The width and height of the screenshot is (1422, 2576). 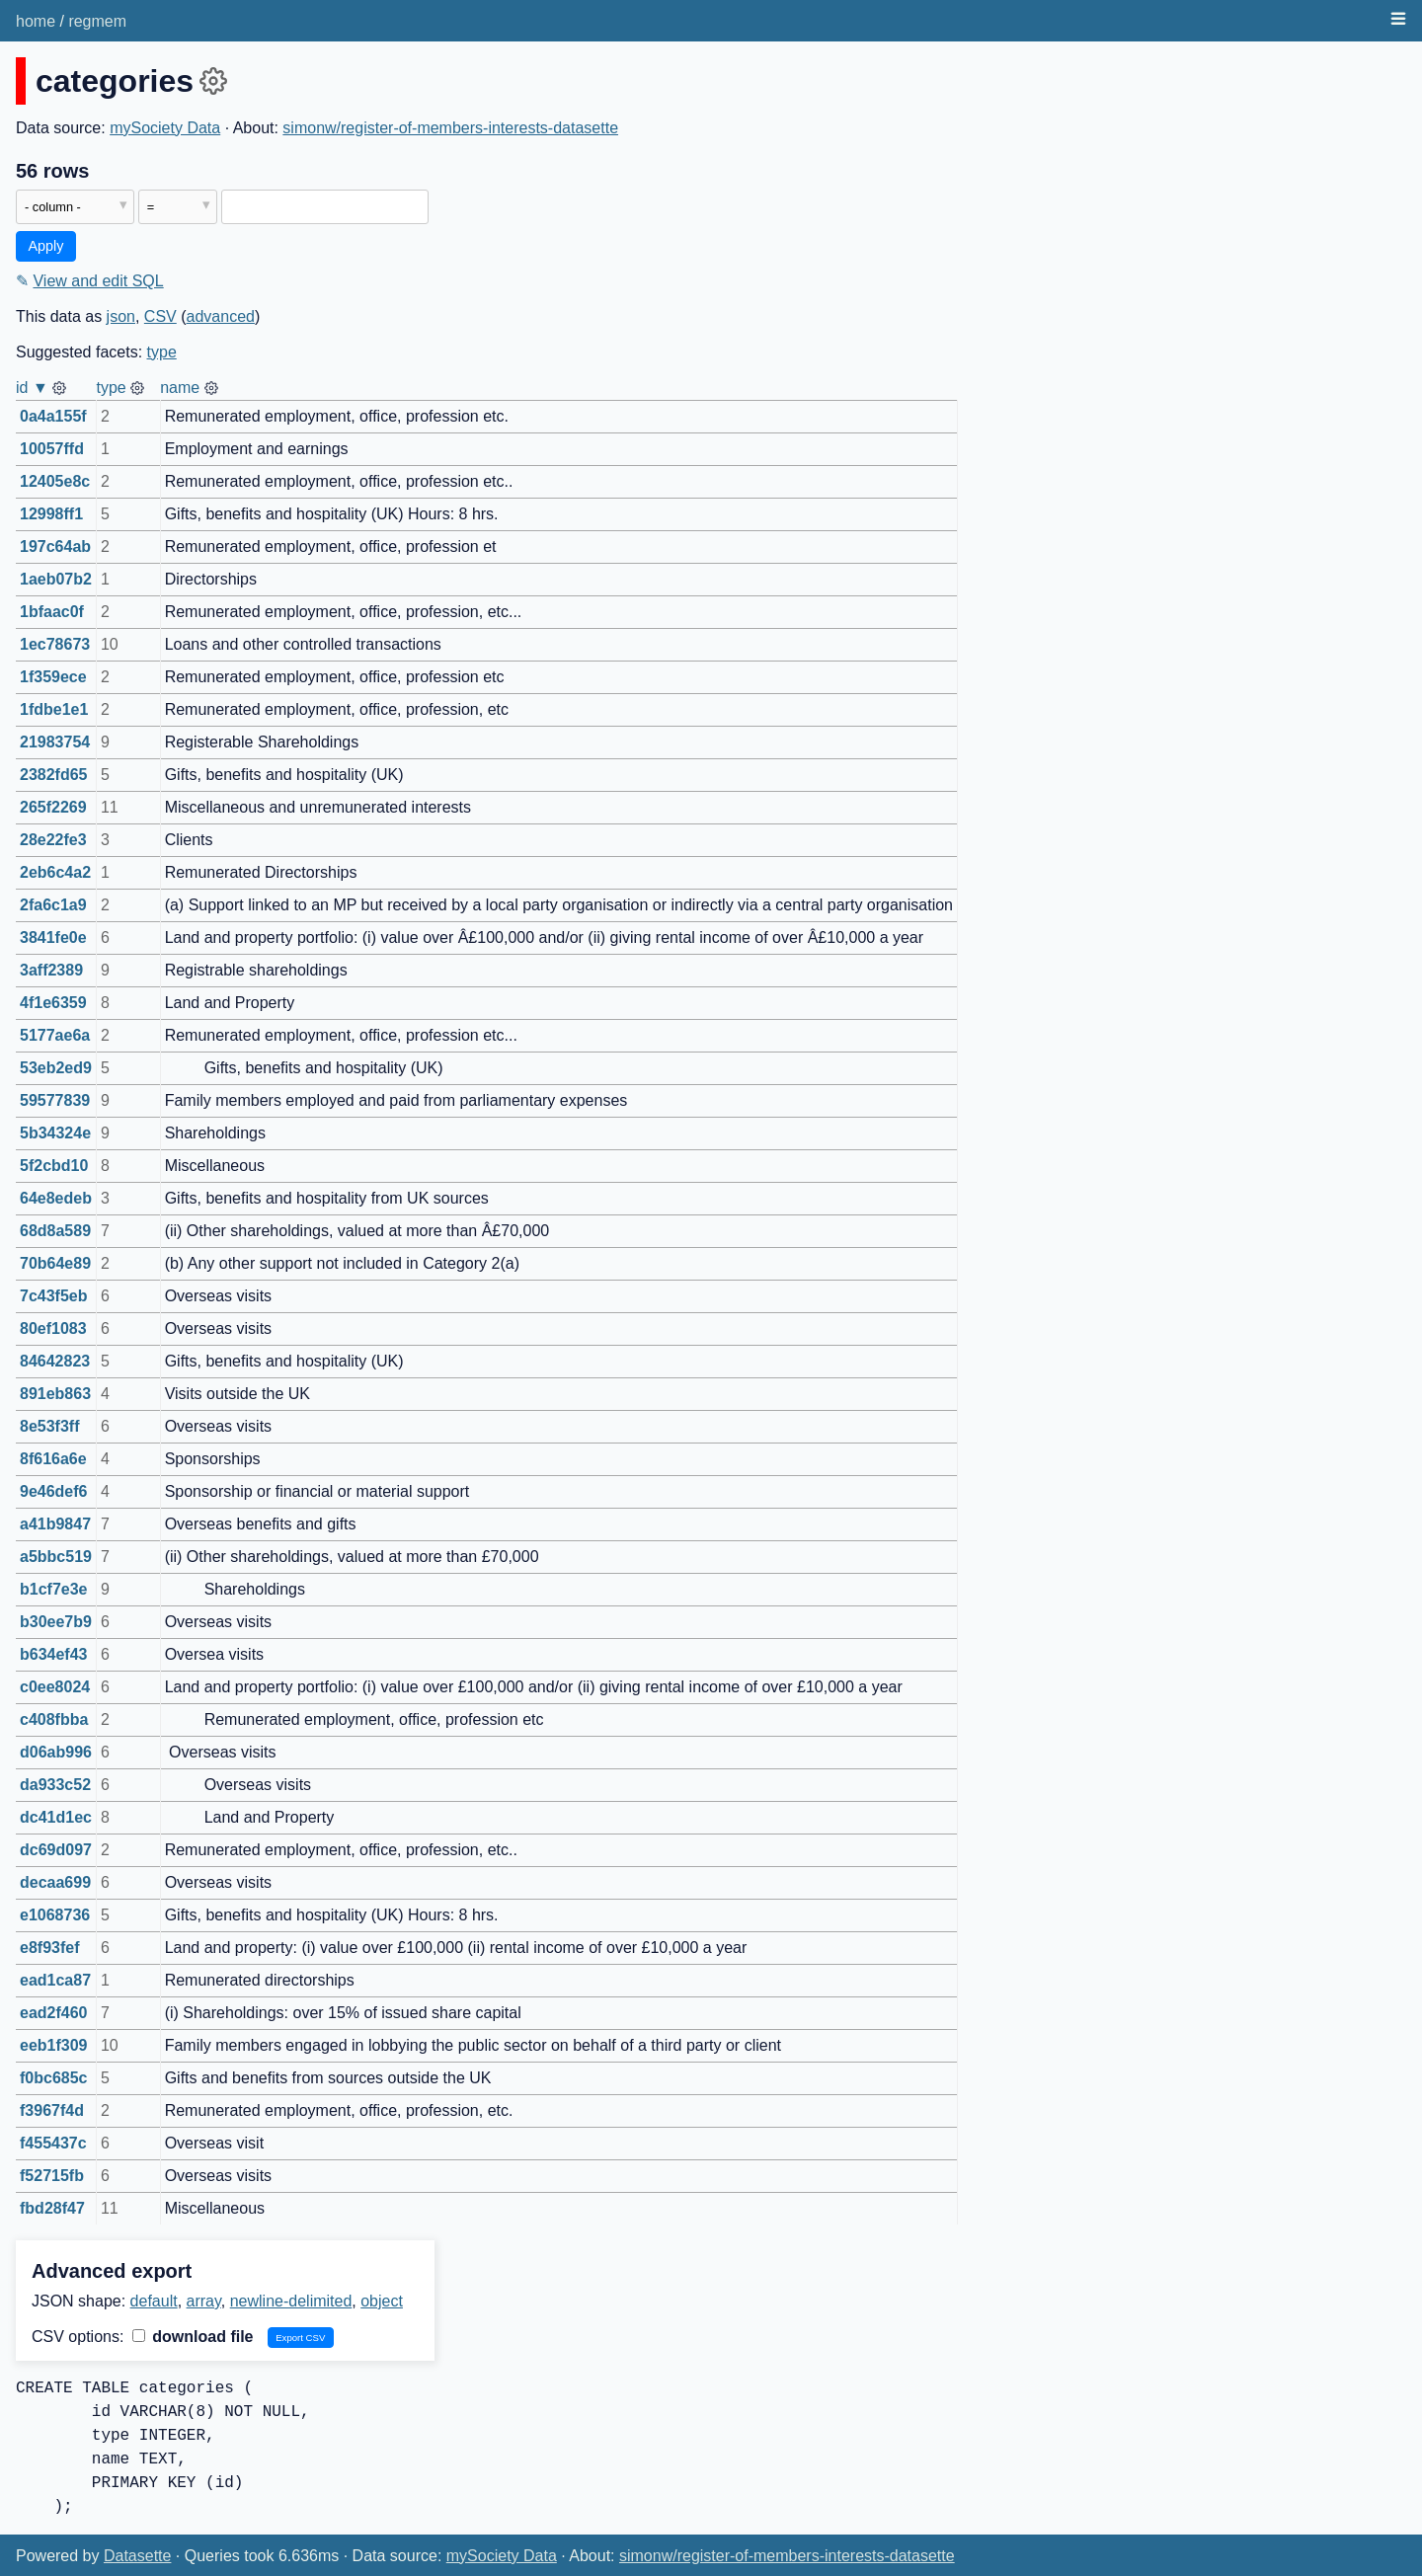 What do you see at coordinates (55, 1686) in the screenshot?
I see `c0ee8024` at bounding box center [55, 1686].